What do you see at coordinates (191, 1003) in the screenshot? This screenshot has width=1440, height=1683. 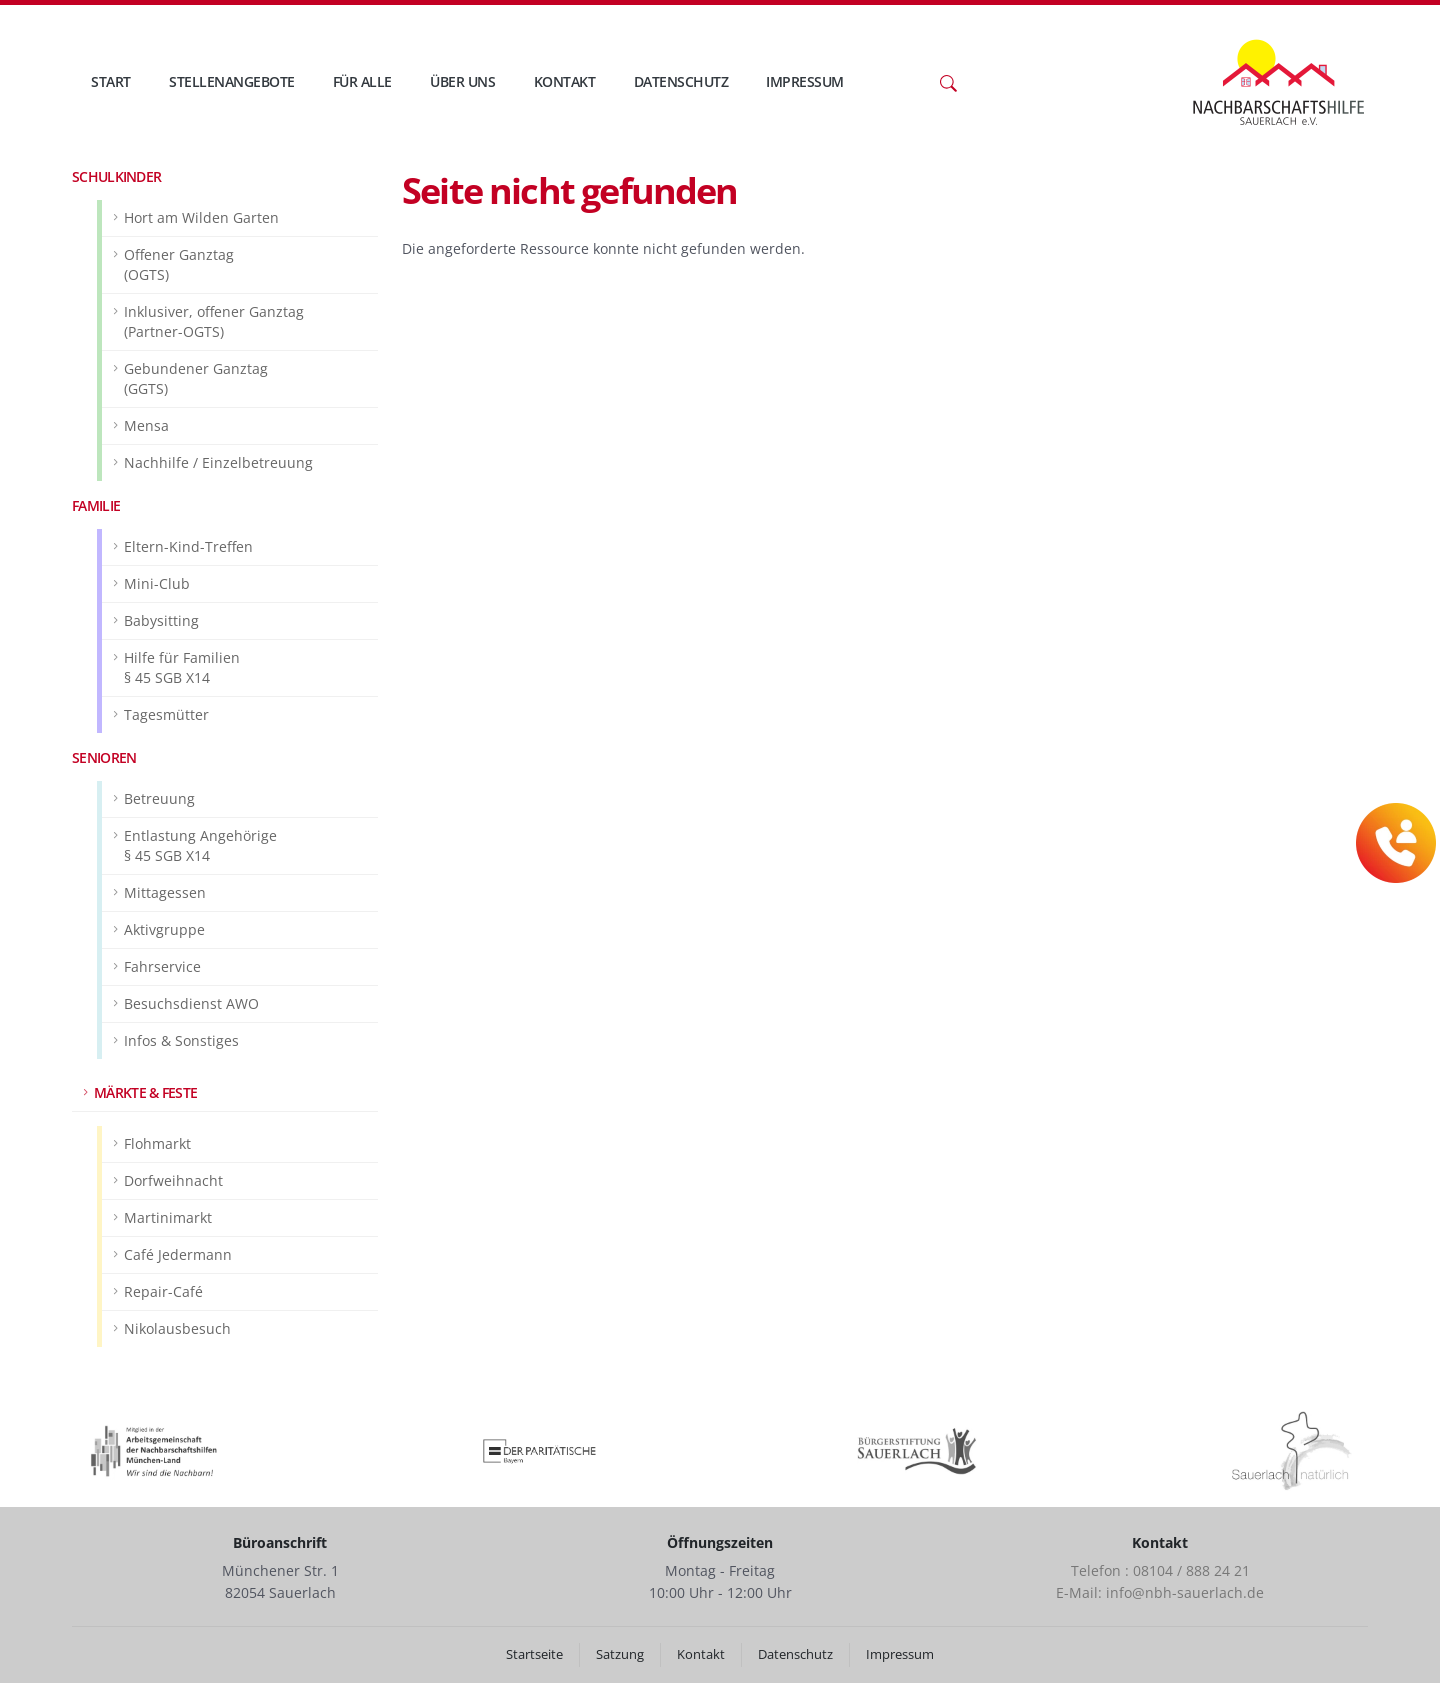 I see `Besuchsdienst AWO` at bounding box center [191, 1003].